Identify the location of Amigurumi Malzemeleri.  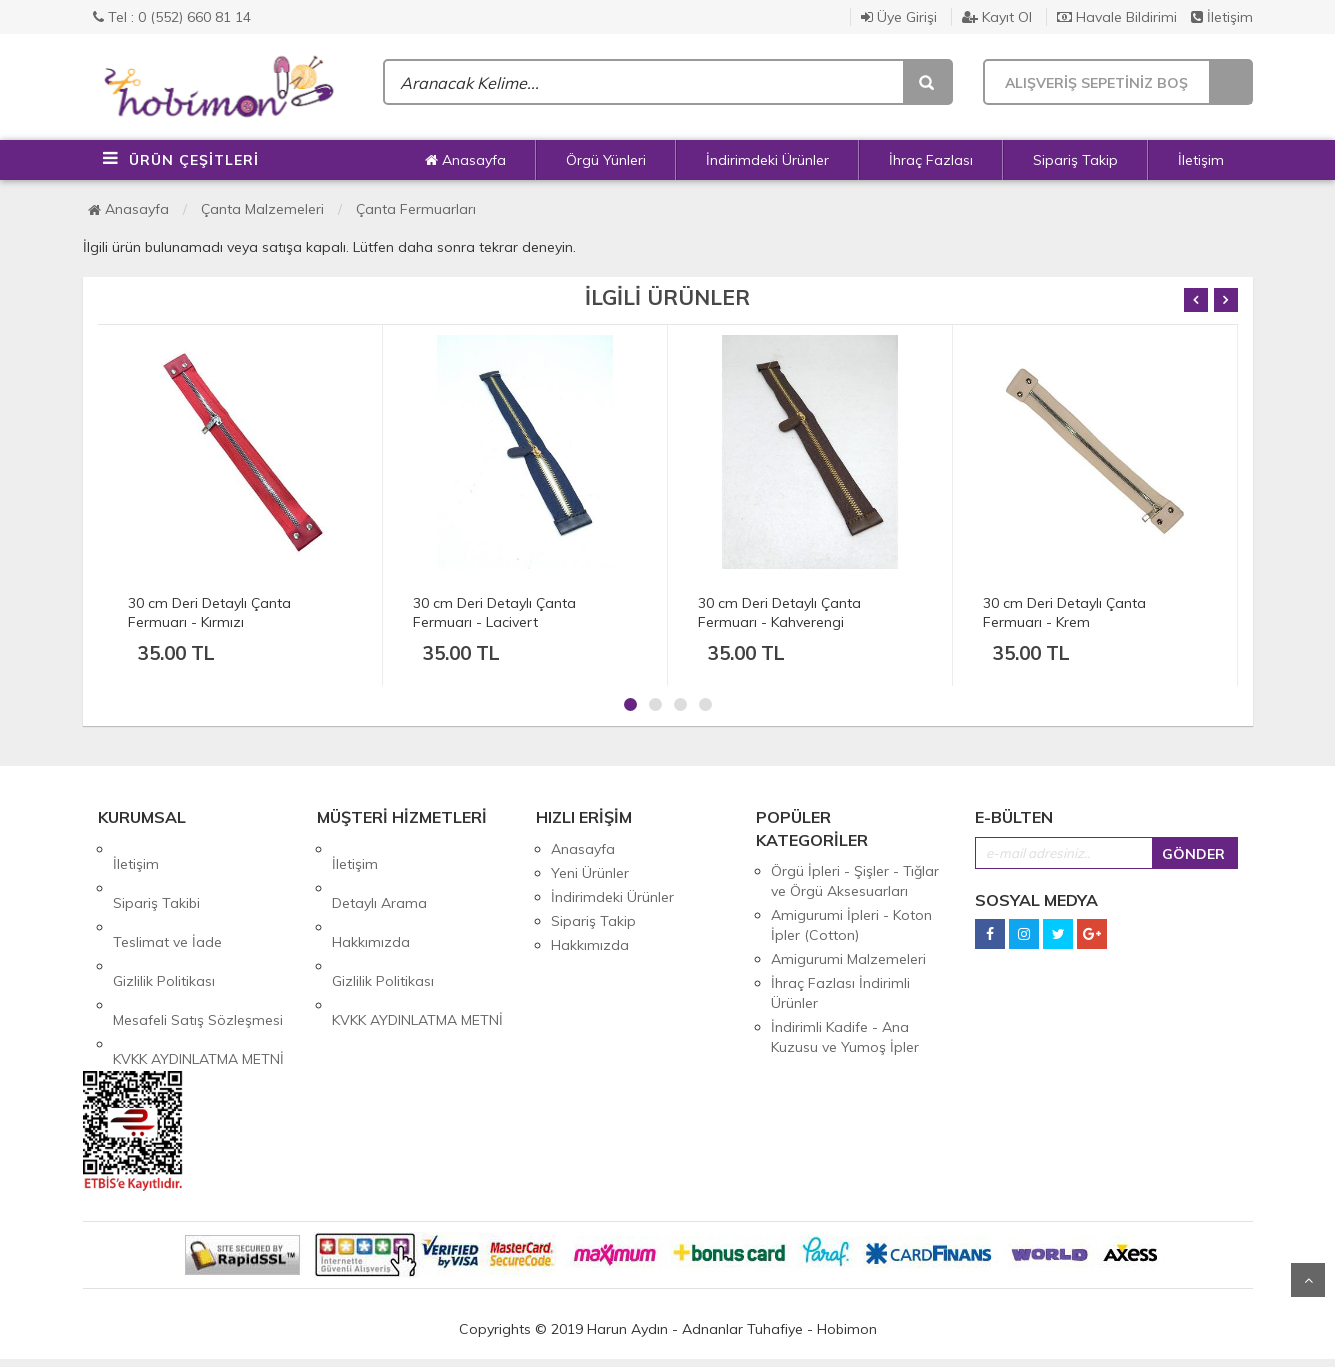
(848, 959).